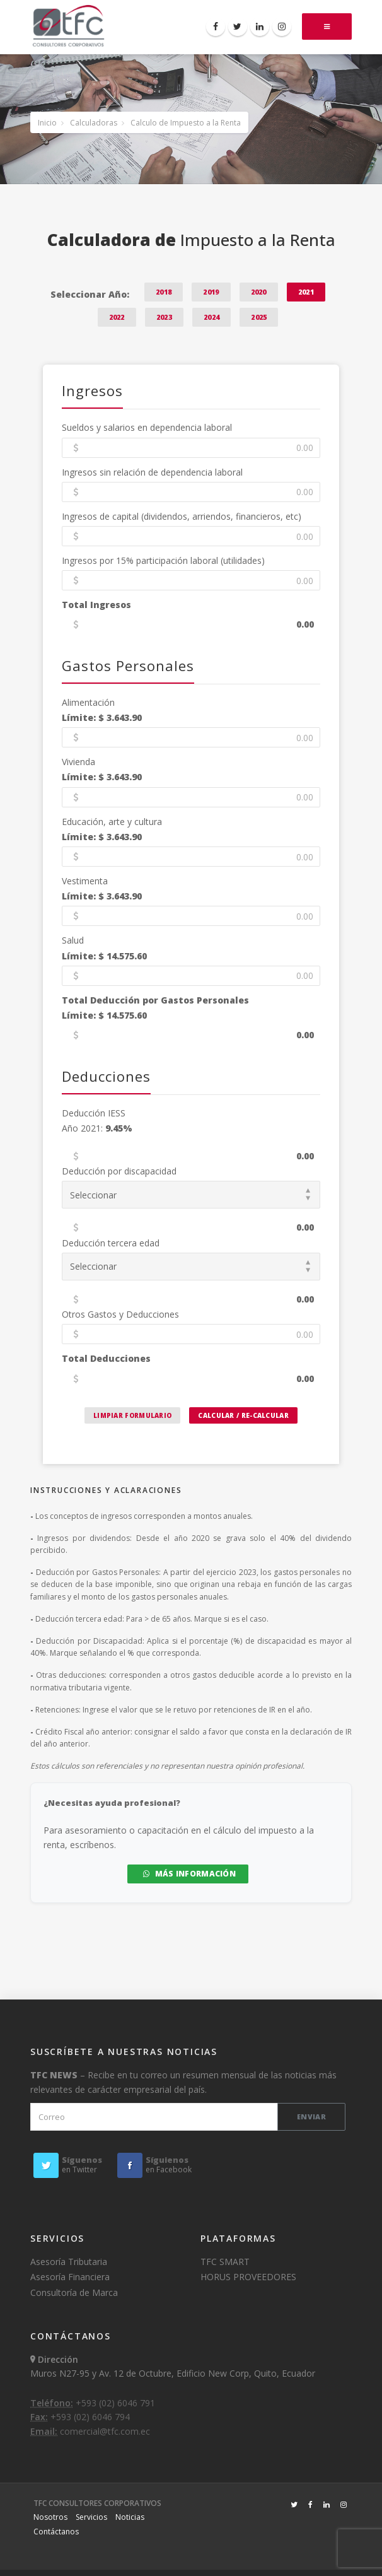  What do you see at coordinates (73, 940) in the screenshot?
I see `Salud` at bounding box center [73, 940].